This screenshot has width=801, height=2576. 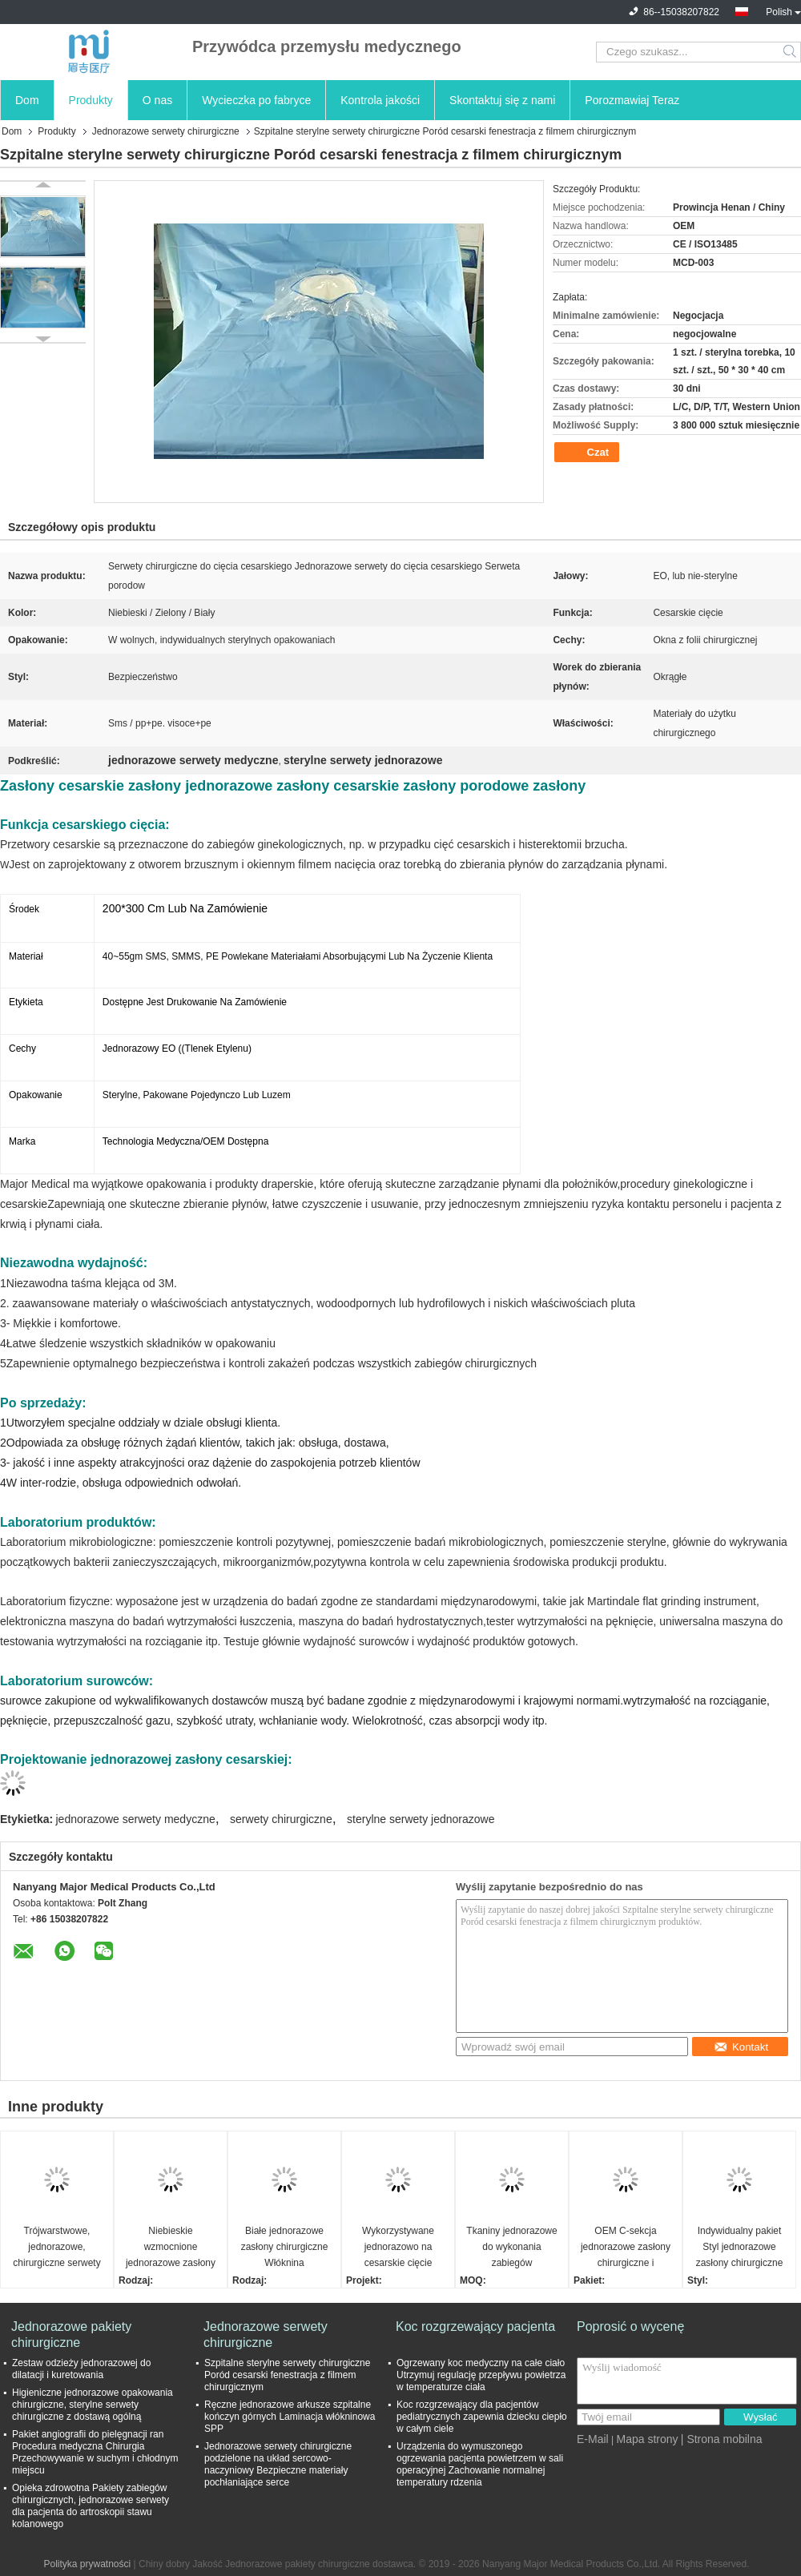 I want to click on Porozmawiaj Teraz, so click(x=632, y=100).